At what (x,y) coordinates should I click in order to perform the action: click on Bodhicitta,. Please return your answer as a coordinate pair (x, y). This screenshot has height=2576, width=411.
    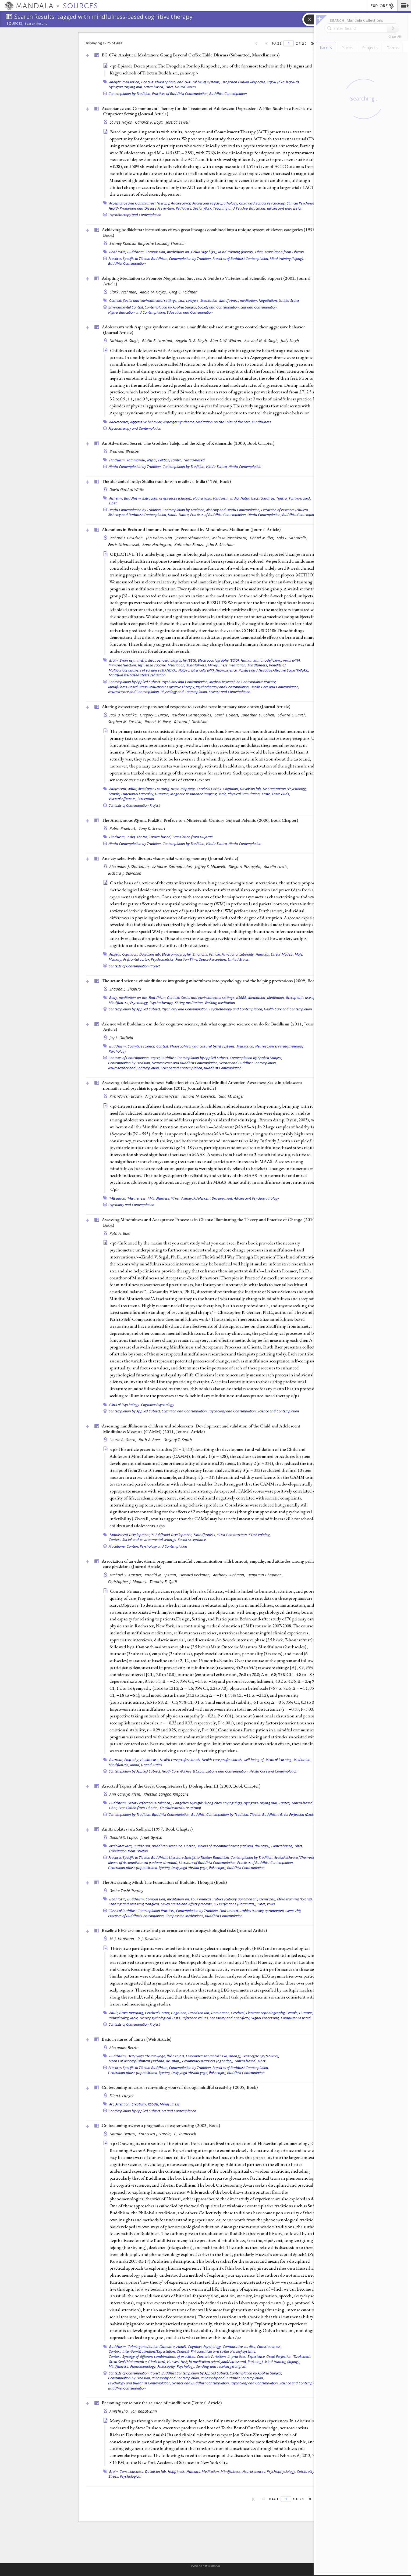
    Looking at the image, I should click on (117, 251).